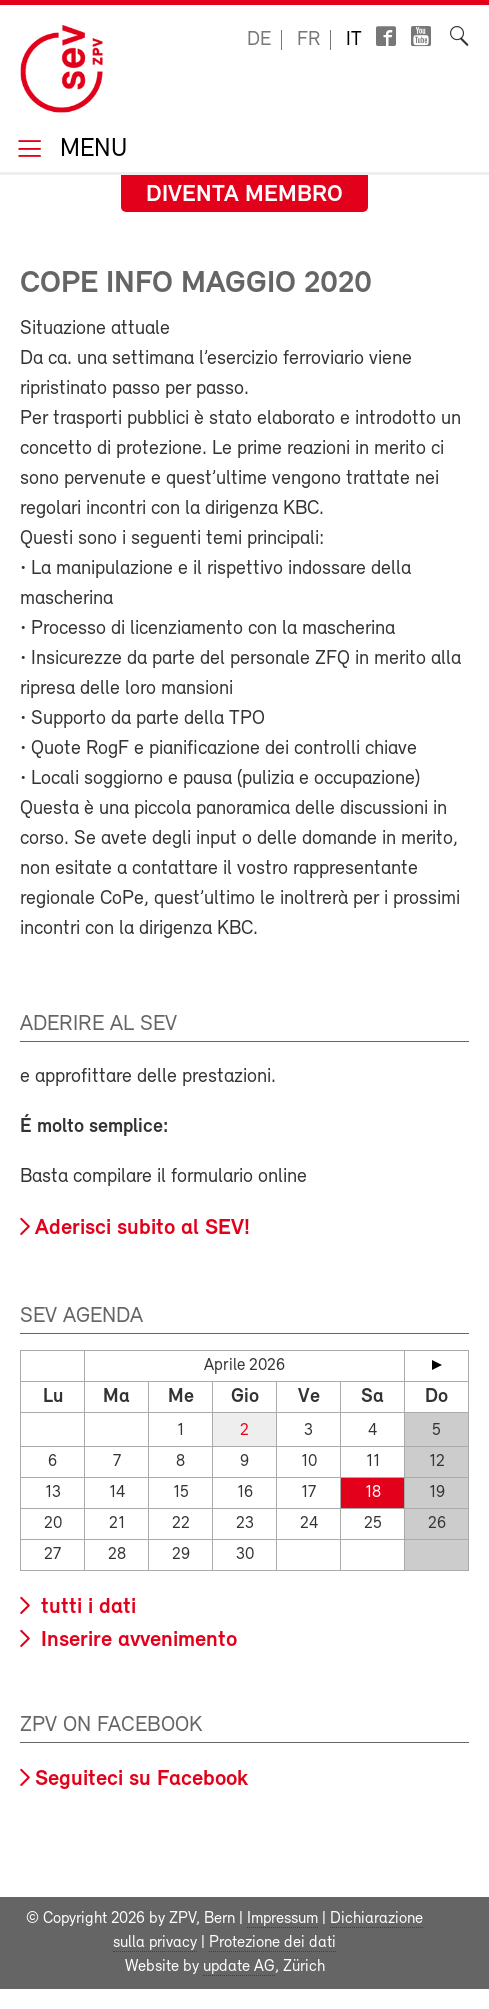  What do you see at coordinates (136, 1640) in the screenshot?
I see `Inserire avvenimento` at bounding box center [136, 1640].